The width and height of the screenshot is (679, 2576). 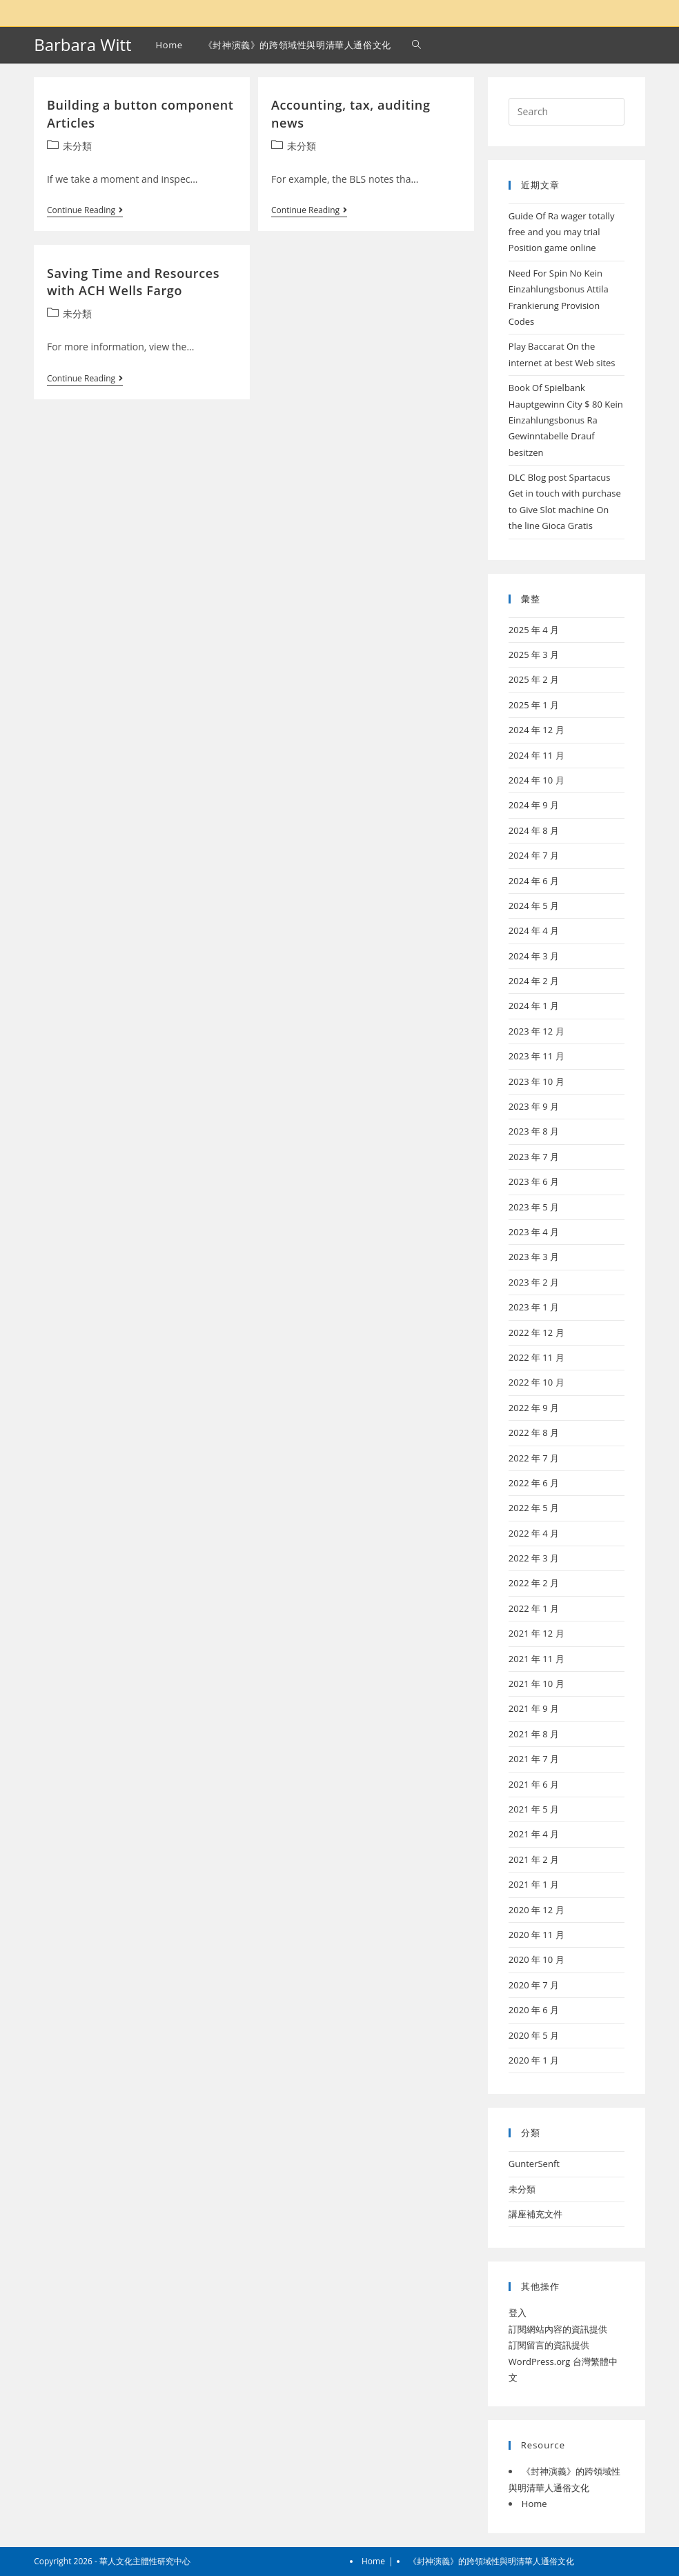 What do you see at coordinates (534, 1859) in the screenshot?
I see `2021 年 2 月` at bounding box center [534, 1859].